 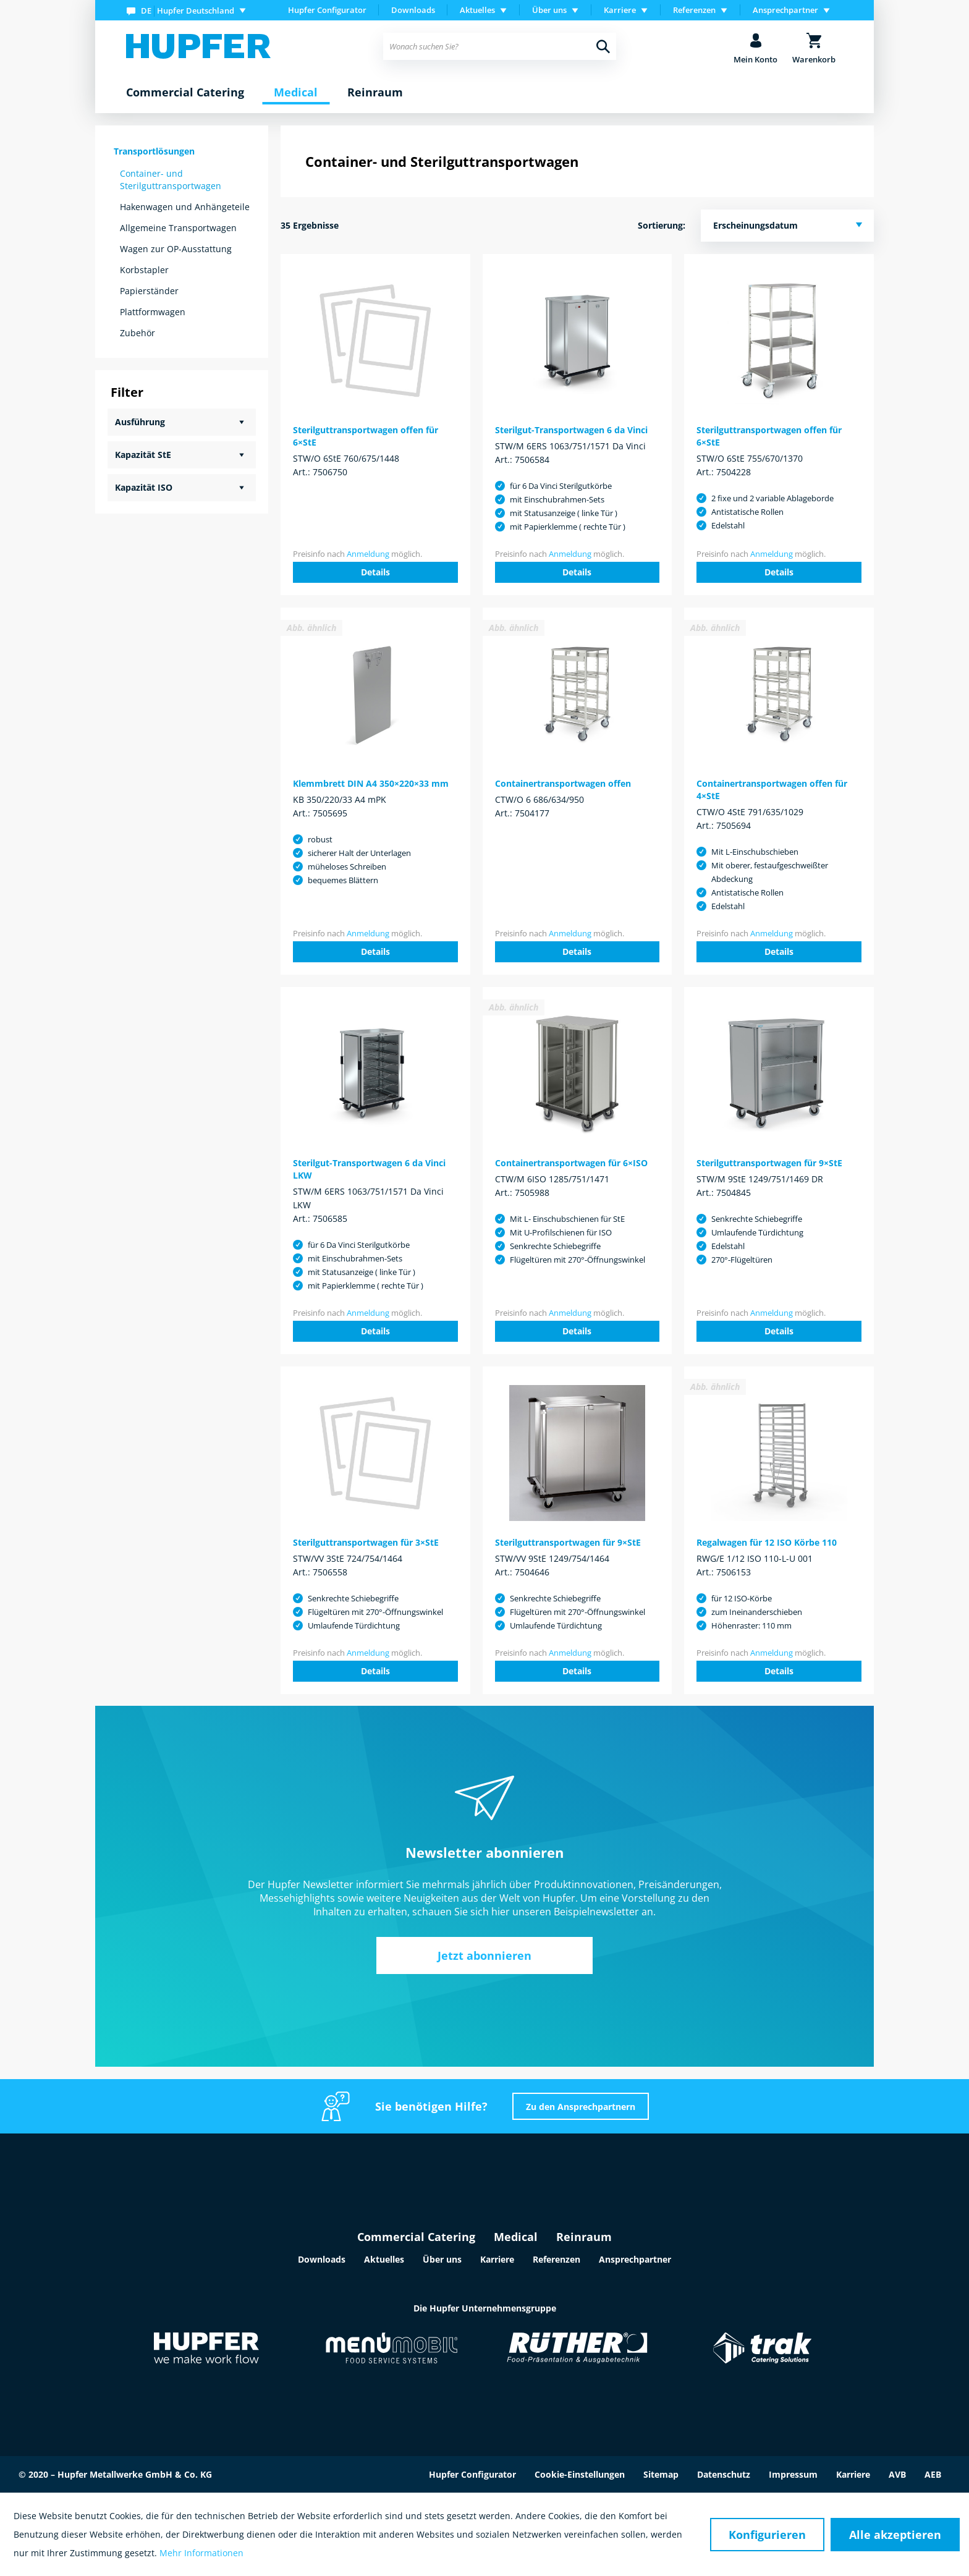 I want to click on Anmeldung, so click(x=368, y=553).